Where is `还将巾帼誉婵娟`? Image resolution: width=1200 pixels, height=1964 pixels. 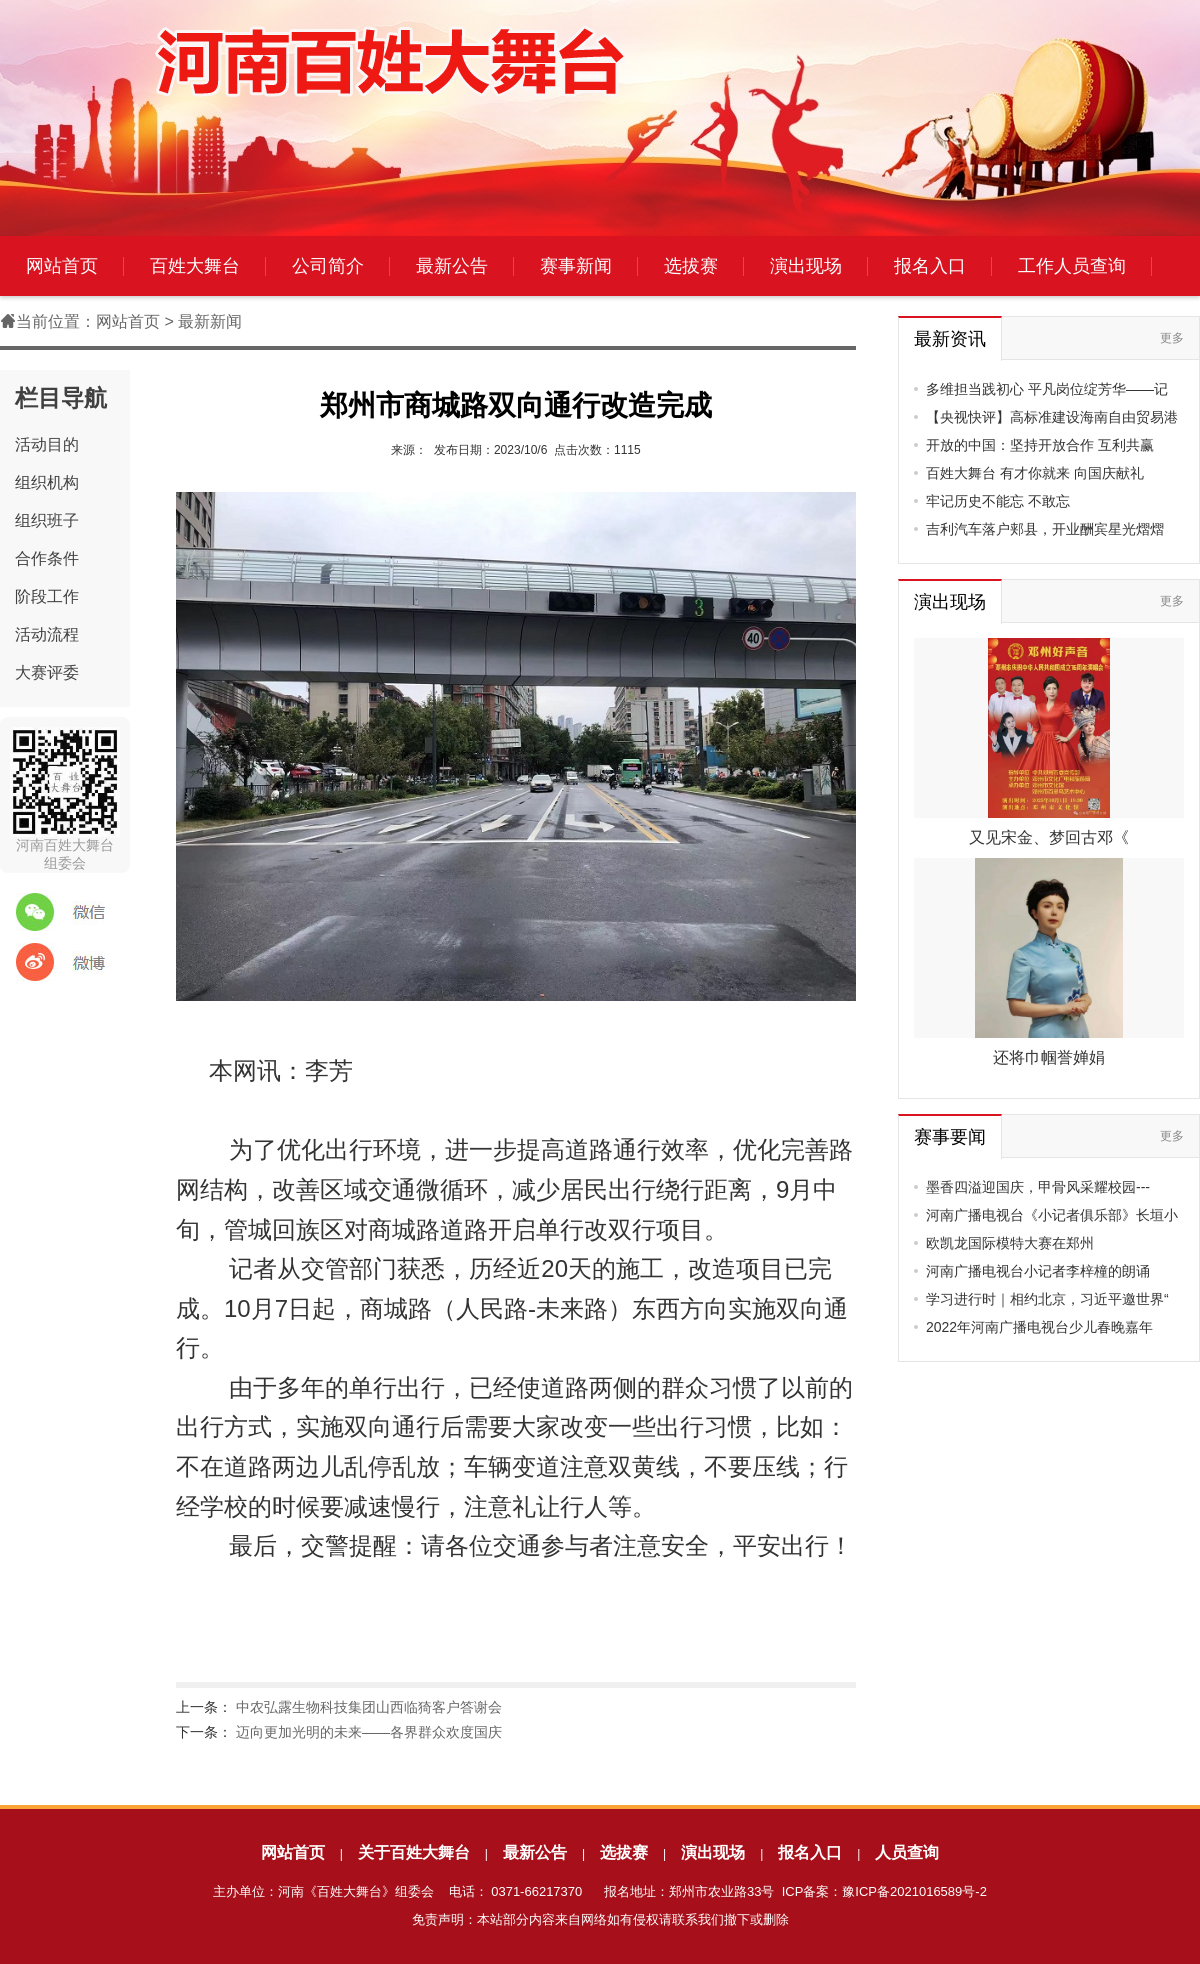 还将巾帼誉婵娟 is located at coordinates (1049, 1057).